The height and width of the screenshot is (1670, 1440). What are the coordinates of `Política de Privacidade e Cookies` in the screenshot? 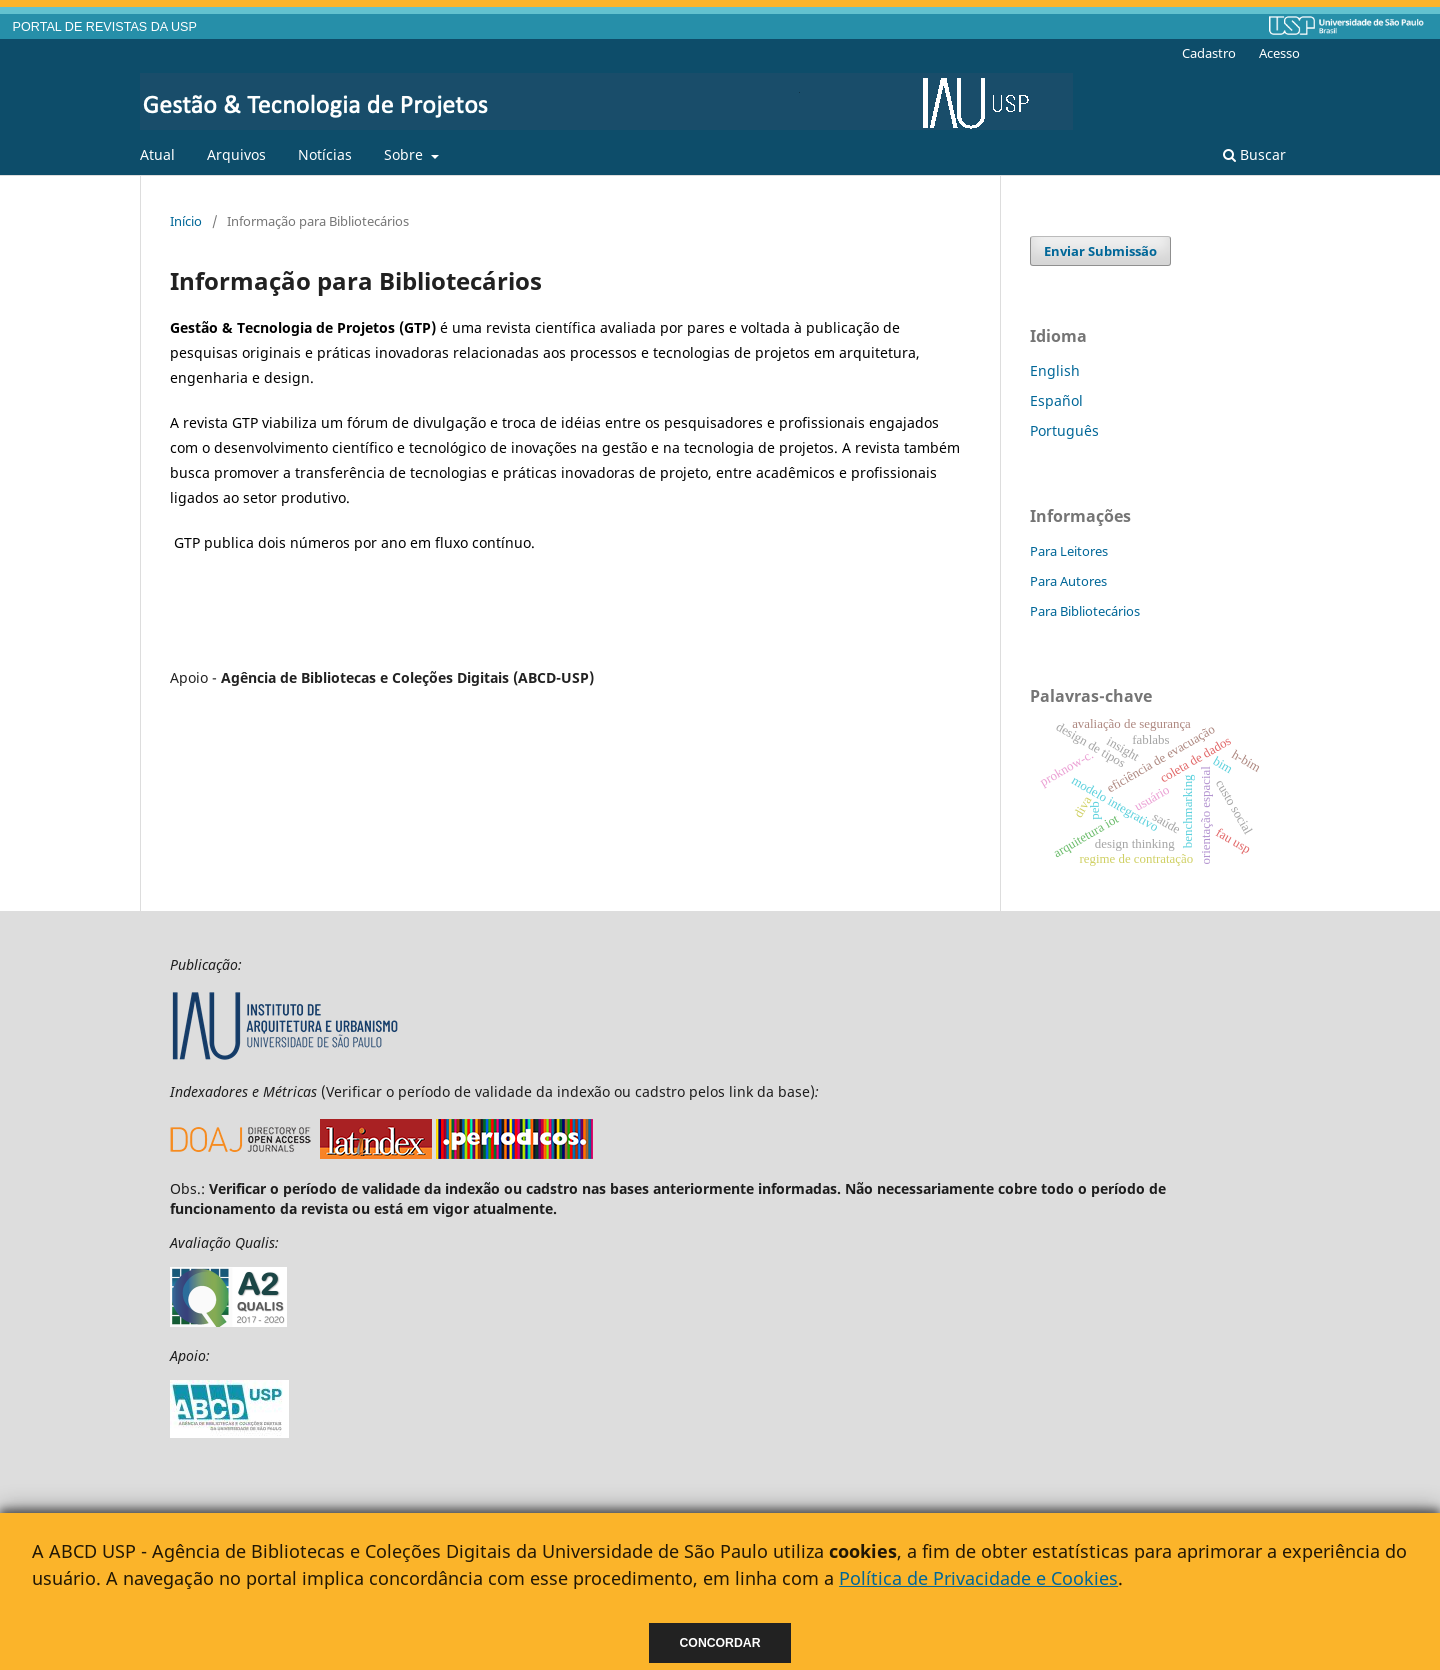 It's located at (978, 1578).